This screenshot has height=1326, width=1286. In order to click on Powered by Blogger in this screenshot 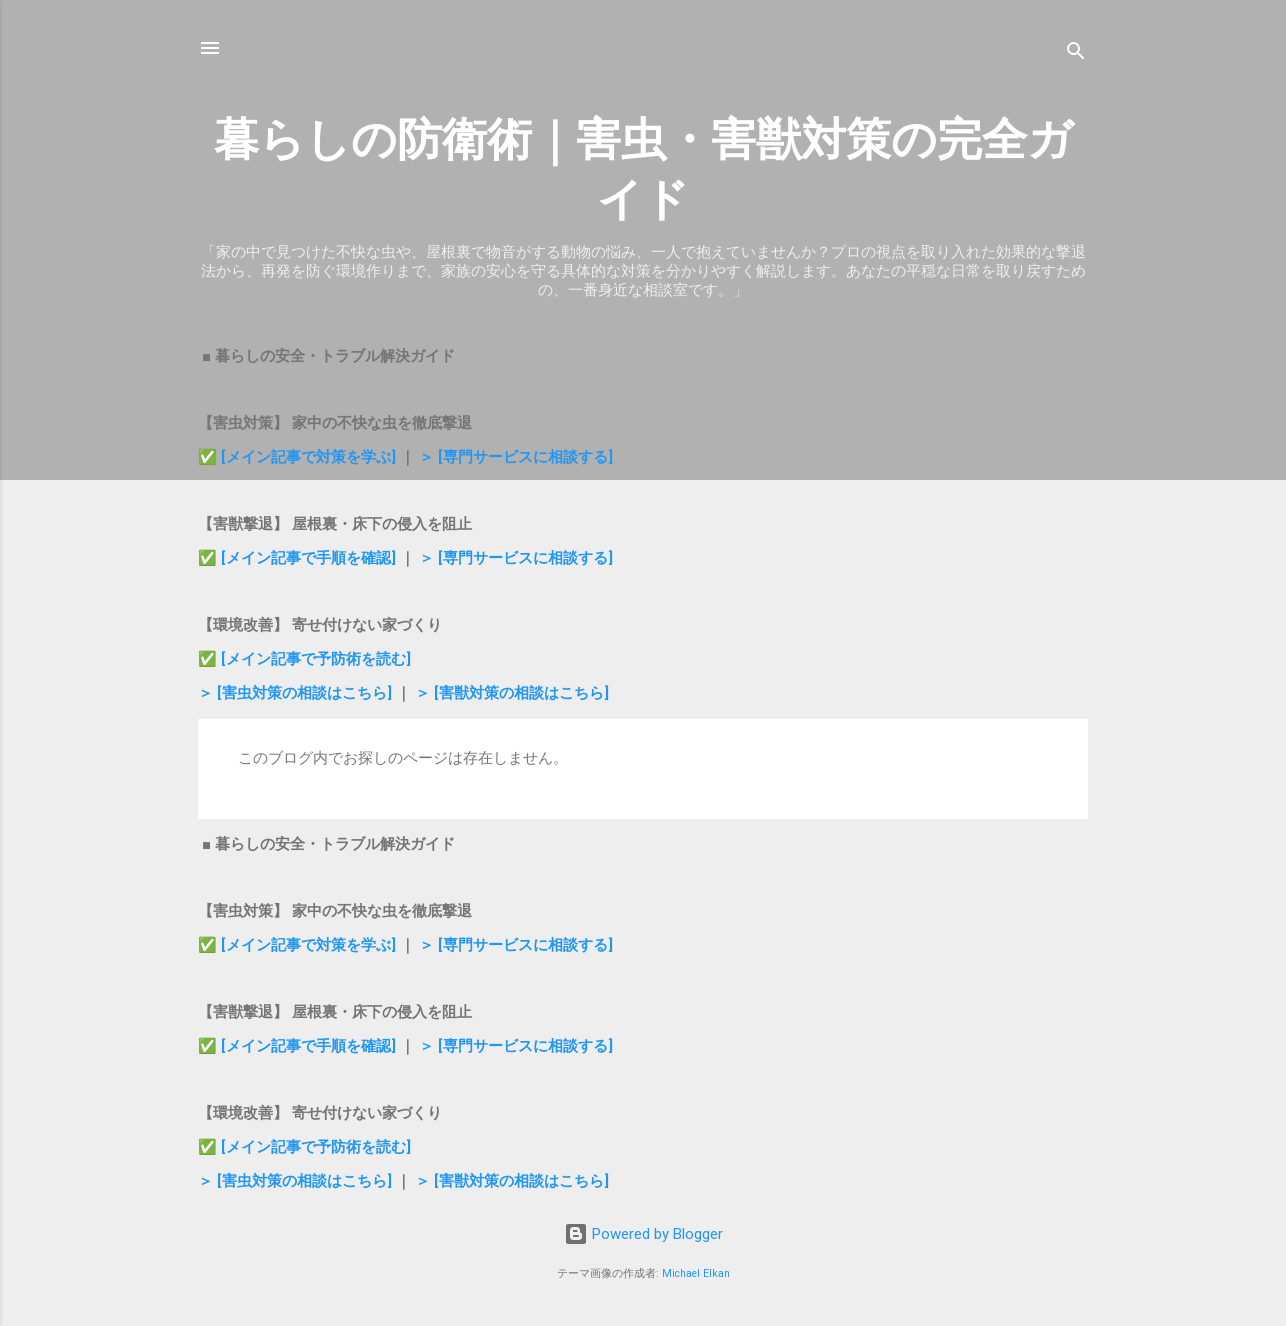, I will do `click(643, 1234)`.